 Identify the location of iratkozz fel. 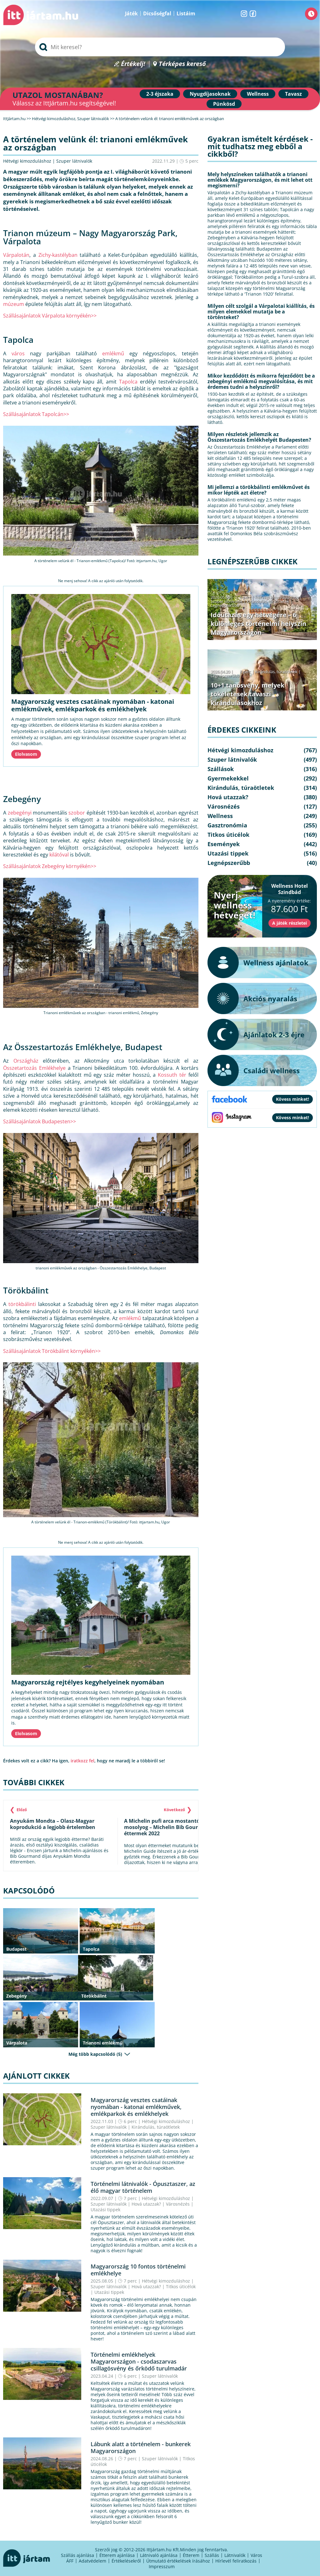
(82, 1761).